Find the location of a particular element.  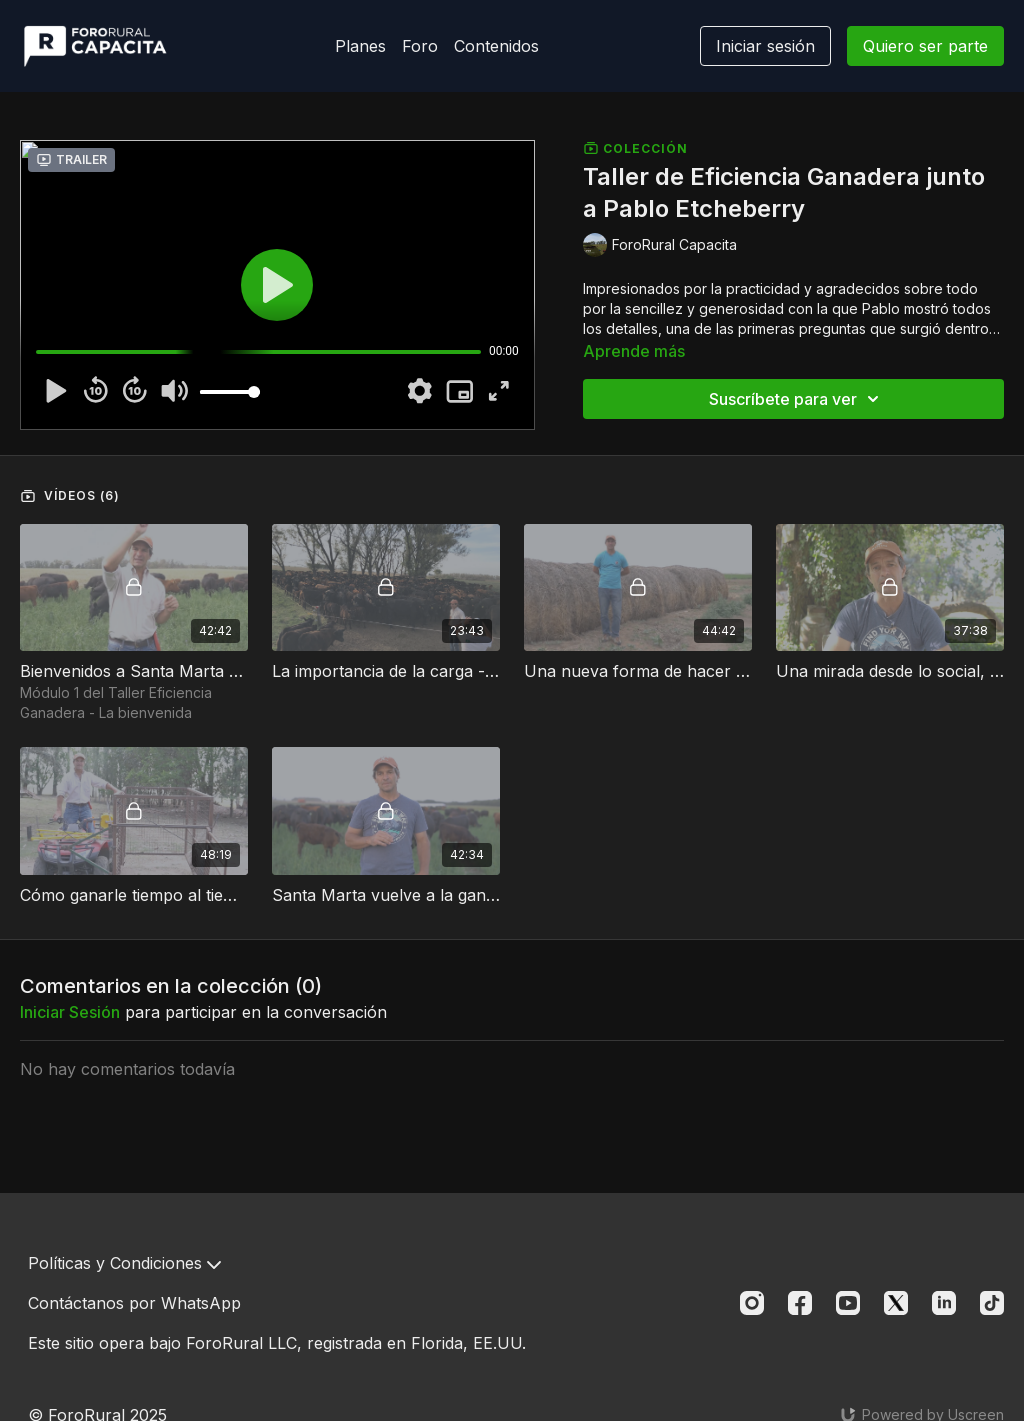

iniciar sesión is located at coordinates (70, 1012).